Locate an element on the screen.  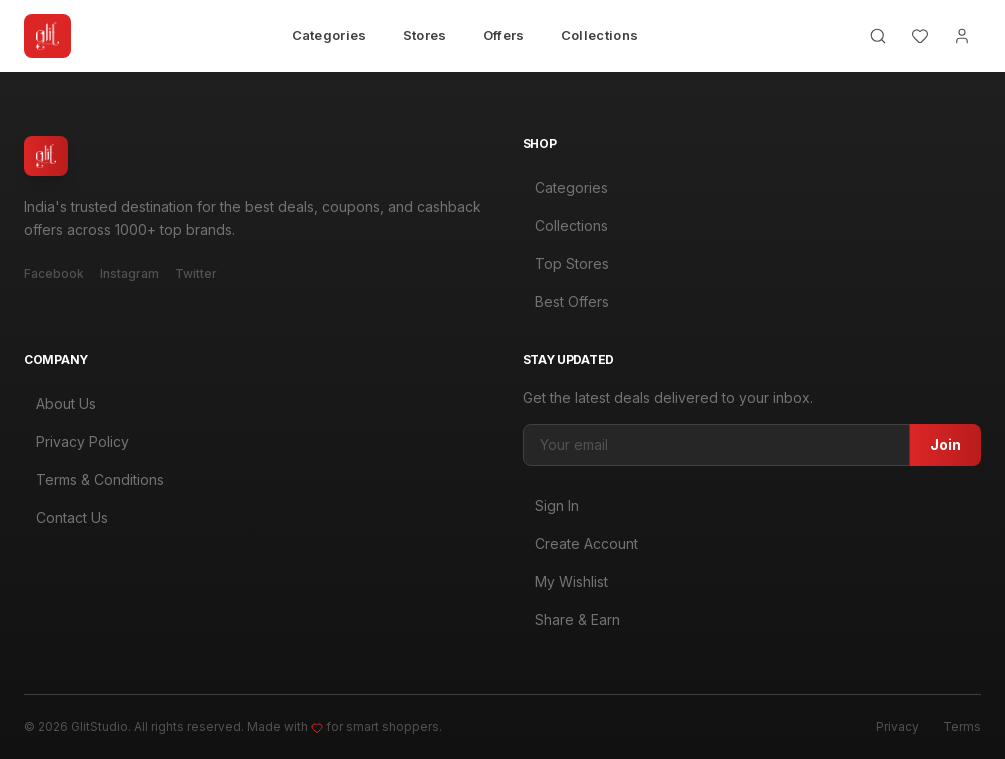
My Wishlist is located at coordinates (565, 586).